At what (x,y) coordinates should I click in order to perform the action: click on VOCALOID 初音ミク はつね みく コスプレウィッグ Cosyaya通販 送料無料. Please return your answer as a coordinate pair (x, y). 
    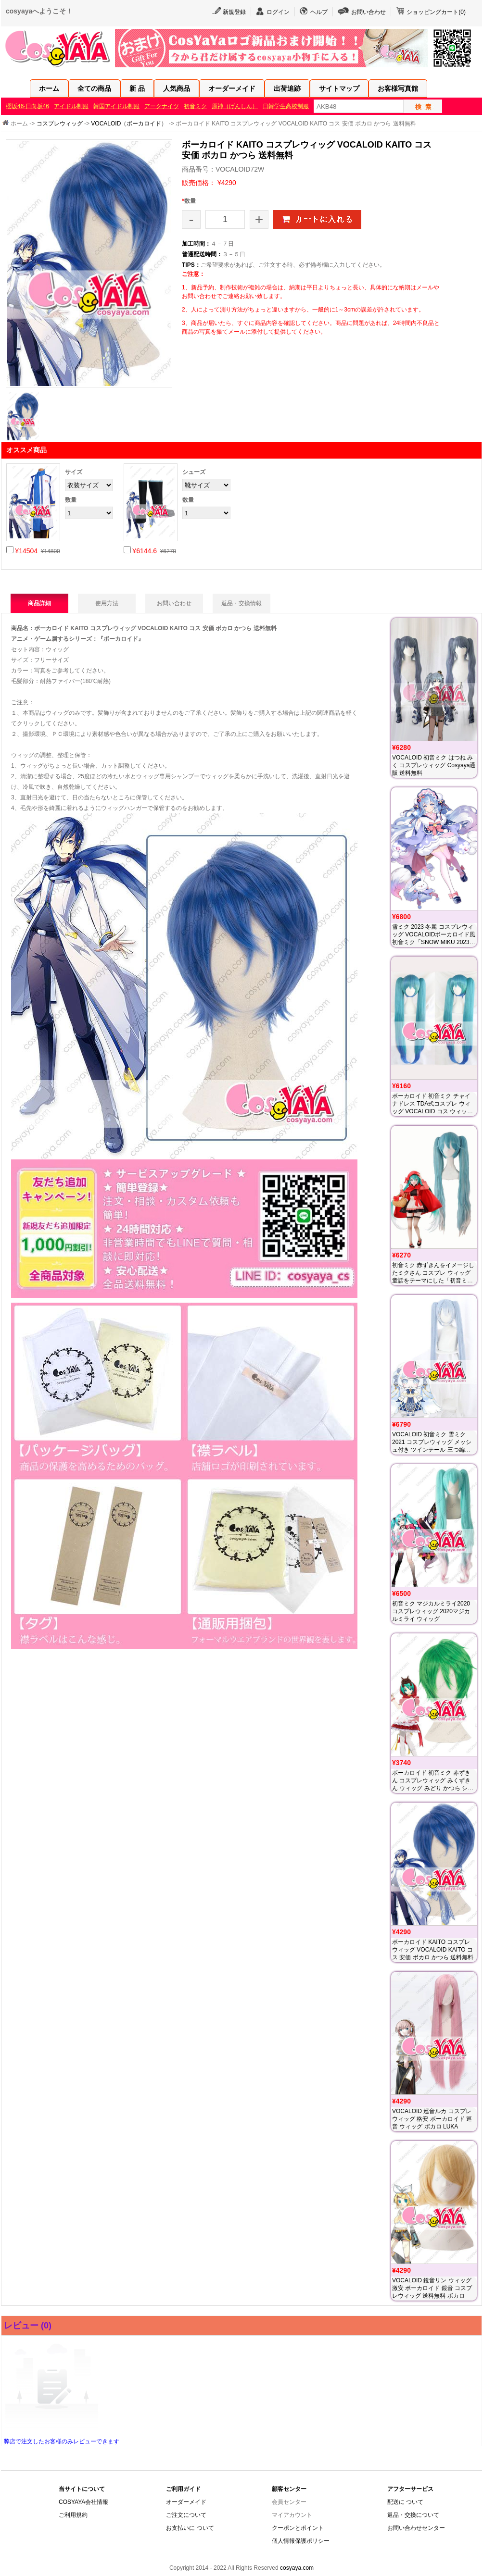
    Looking at the image, I should click on (433, 765).